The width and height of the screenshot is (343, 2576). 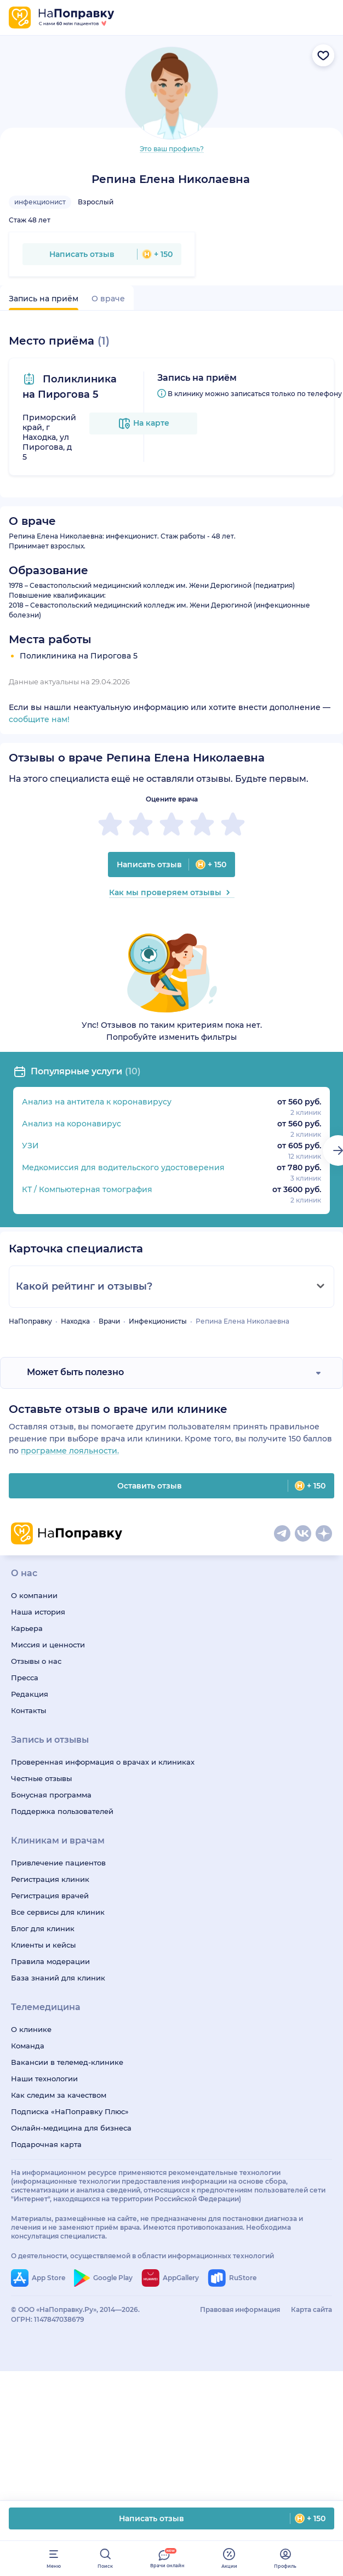 What do you see at coordinates (311, 2309) in the screenshot?
I see `Карта сайта` at bounding box center [311, 2309].